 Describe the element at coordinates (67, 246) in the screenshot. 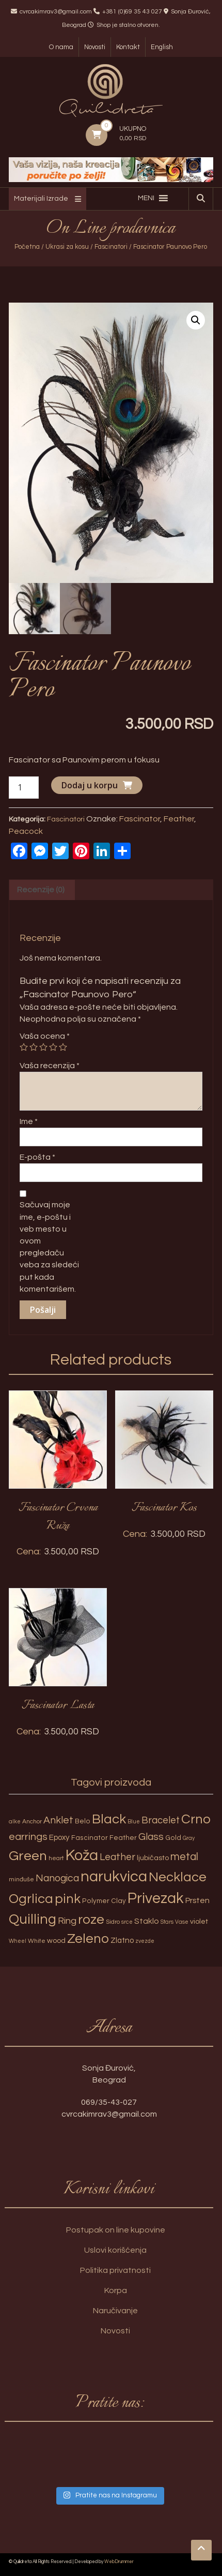

I see `Ukrasi za kosu` at that location.